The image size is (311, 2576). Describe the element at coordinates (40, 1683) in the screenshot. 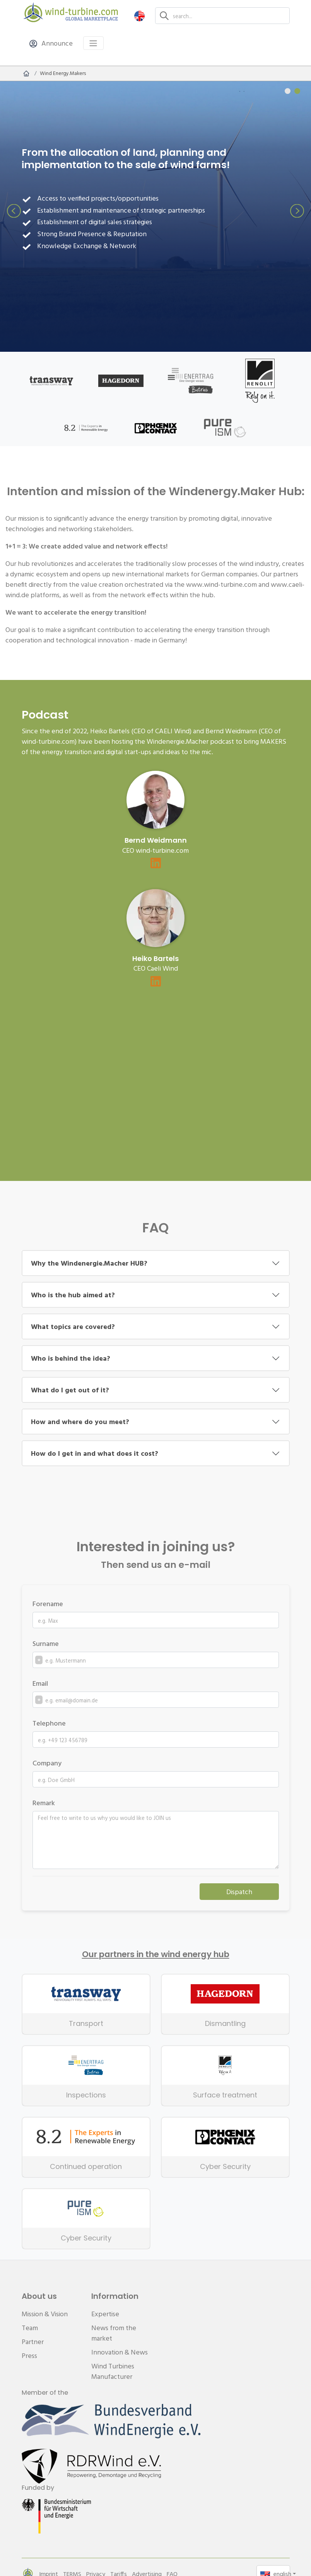

I see `Email` at that location.